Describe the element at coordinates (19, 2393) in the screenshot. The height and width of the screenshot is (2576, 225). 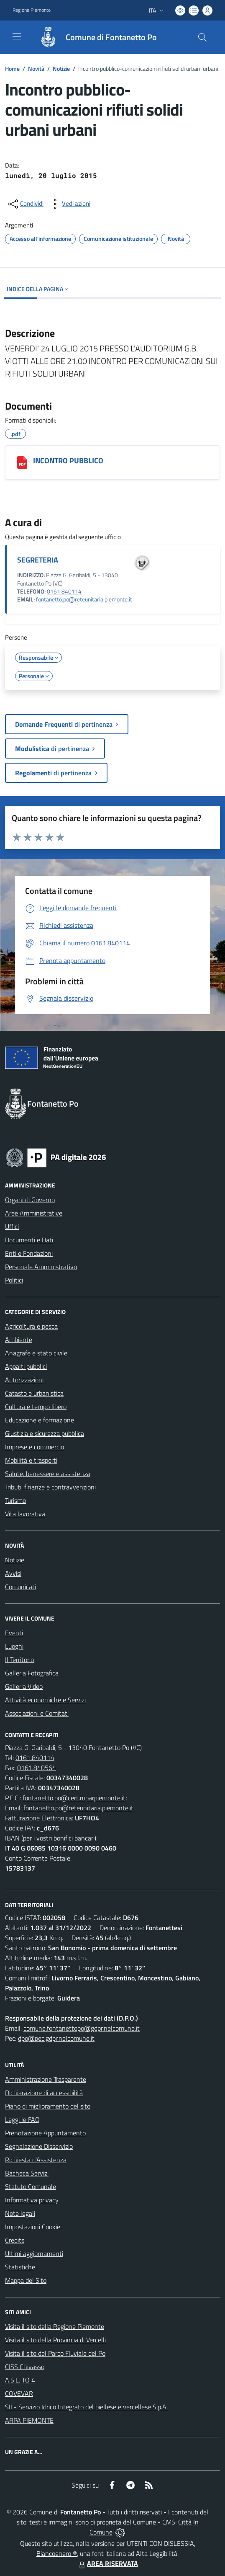
I see `COVEVAR` at that location.